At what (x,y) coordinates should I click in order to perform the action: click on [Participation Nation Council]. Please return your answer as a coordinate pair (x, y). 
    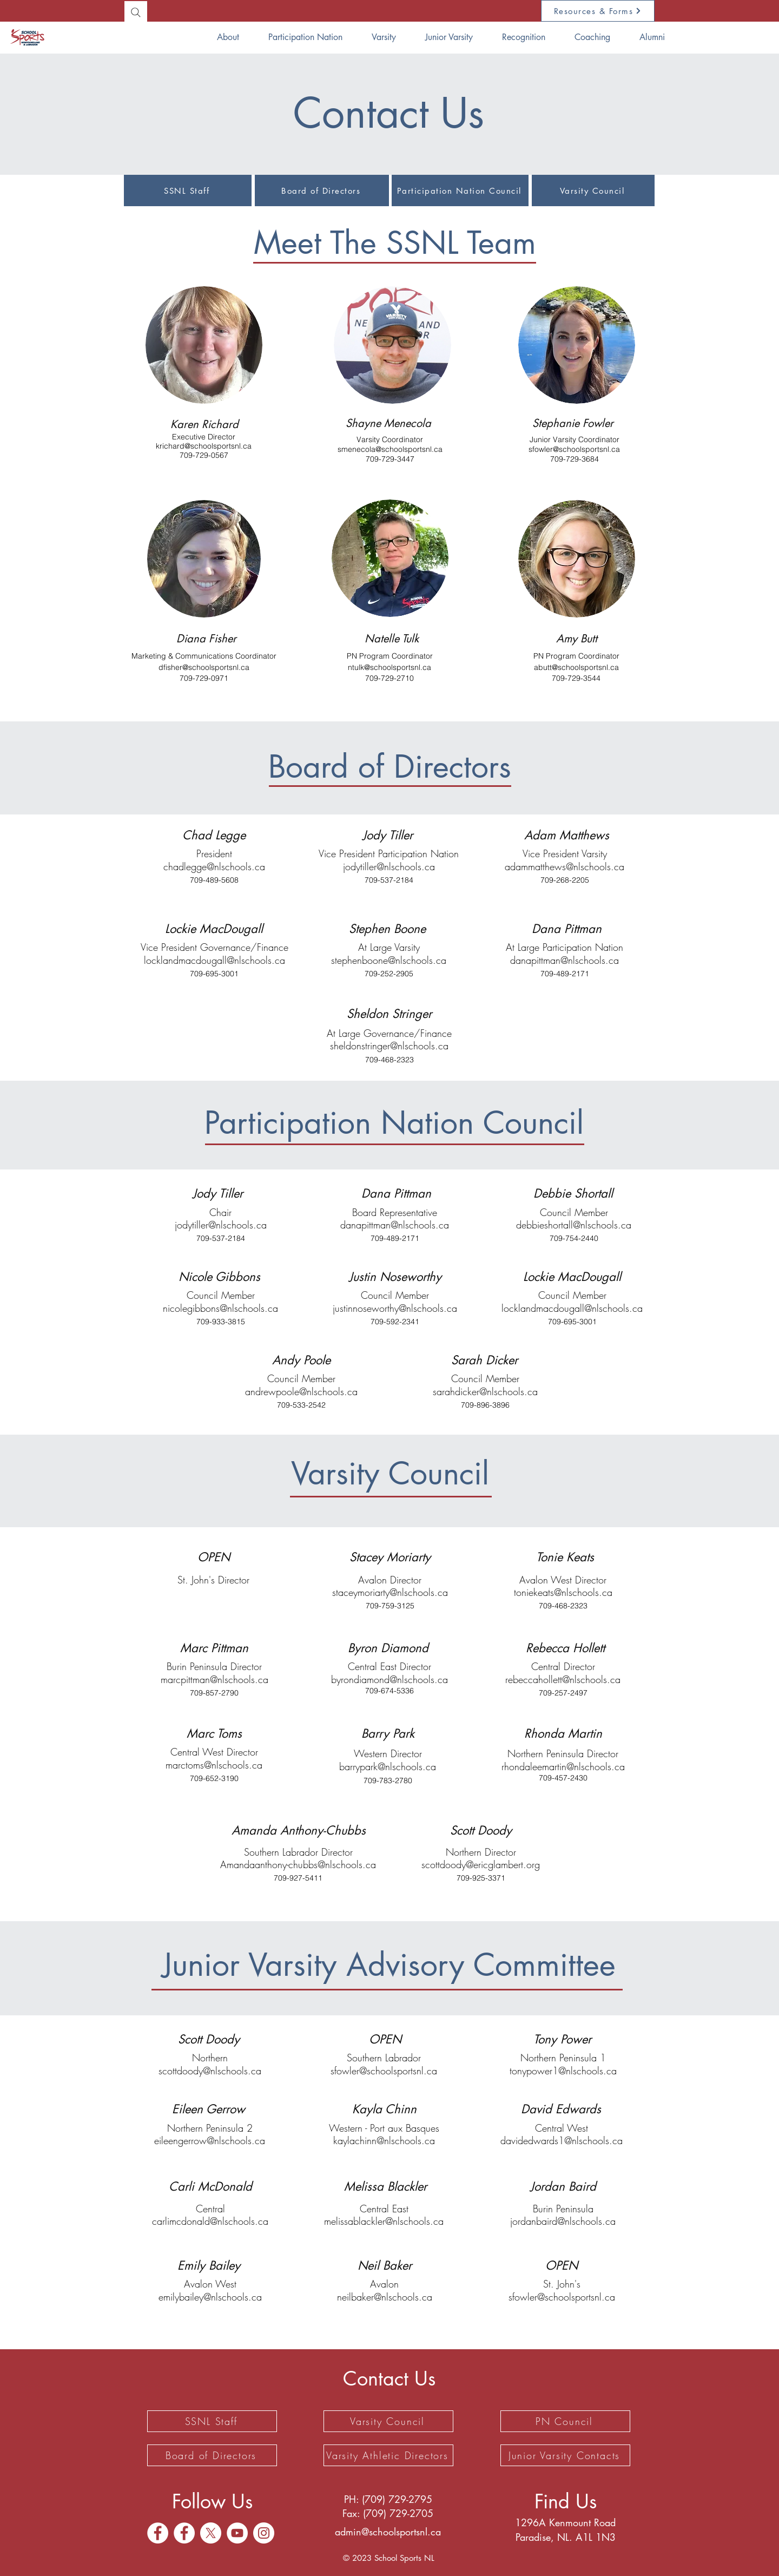
    Looking at the image, I should click on (460, 190).